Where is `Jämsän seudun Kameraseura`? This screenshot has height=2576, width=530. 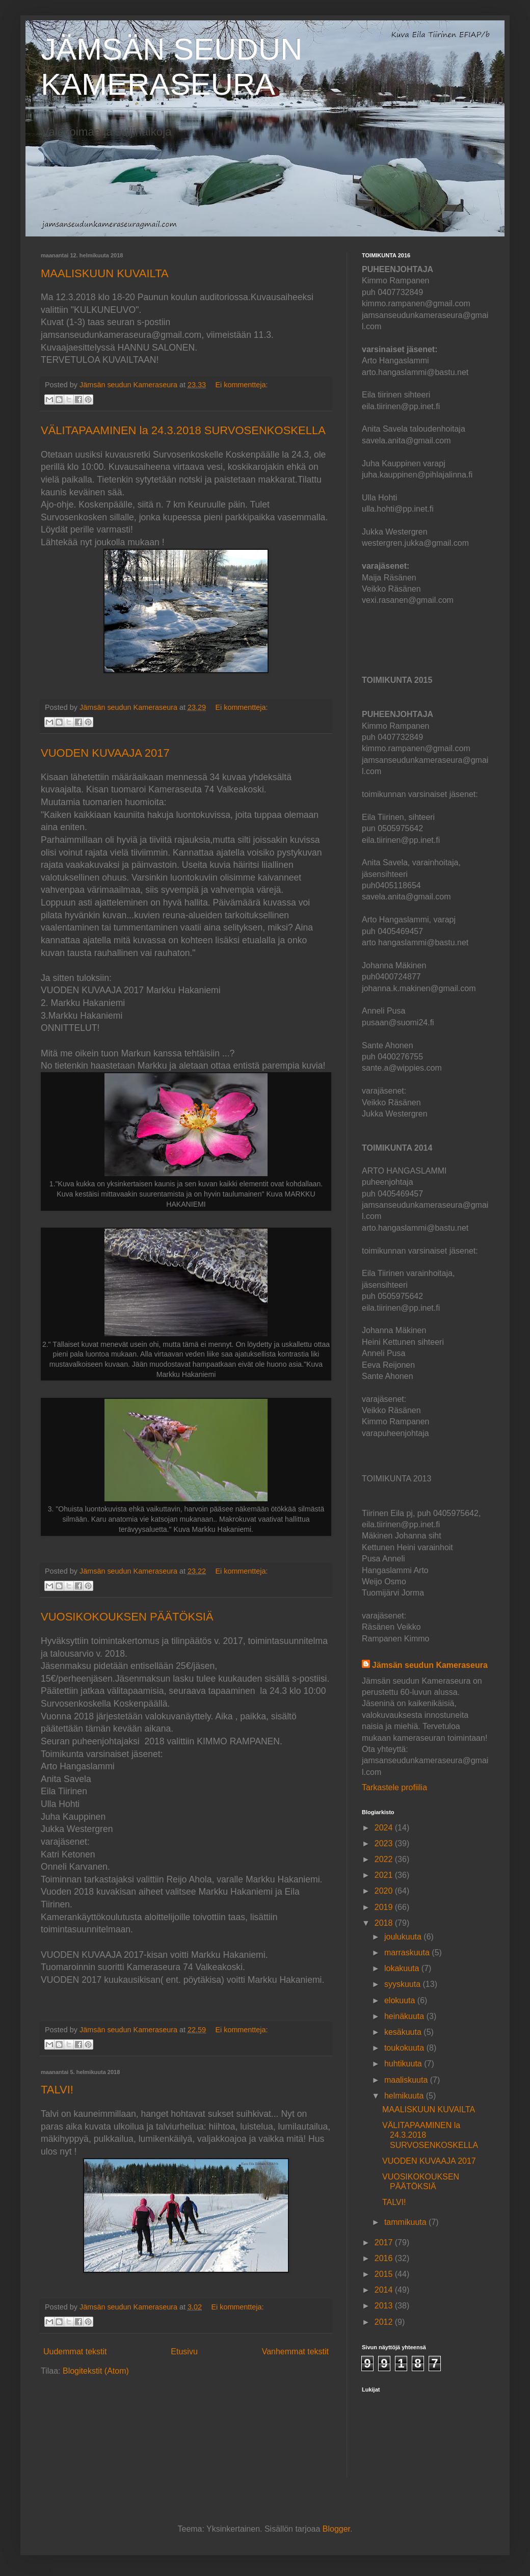
Jämsän seudun Kameraseura is located at coordinates (430, 1665).